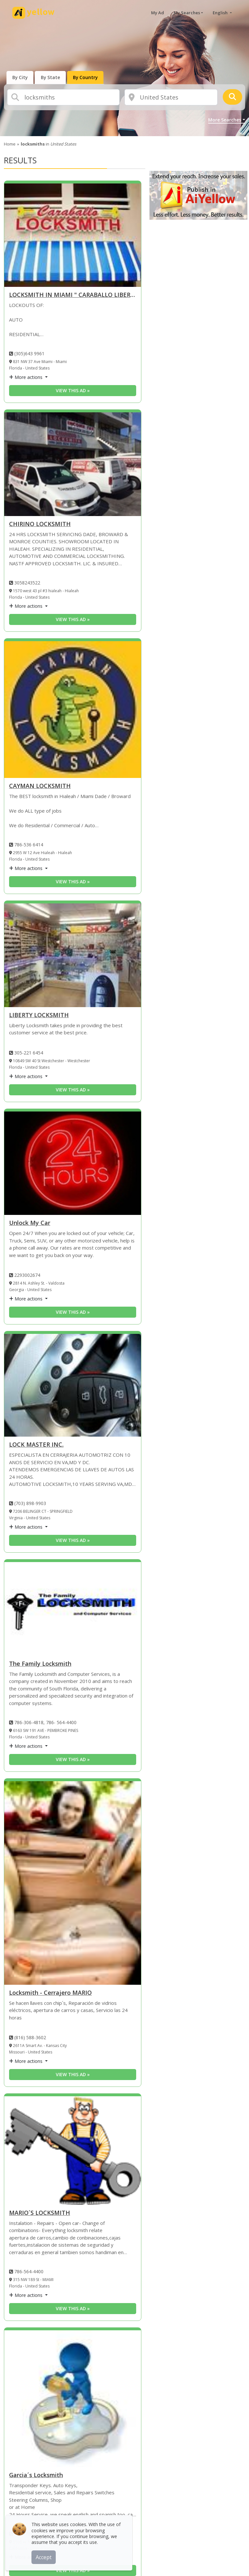 The width and height of the screenshot is (249, 2576). What do you see at coordinates (89, 77) in the screenshot?
I see `By Country [tab]` at bounding box center [89, 77].